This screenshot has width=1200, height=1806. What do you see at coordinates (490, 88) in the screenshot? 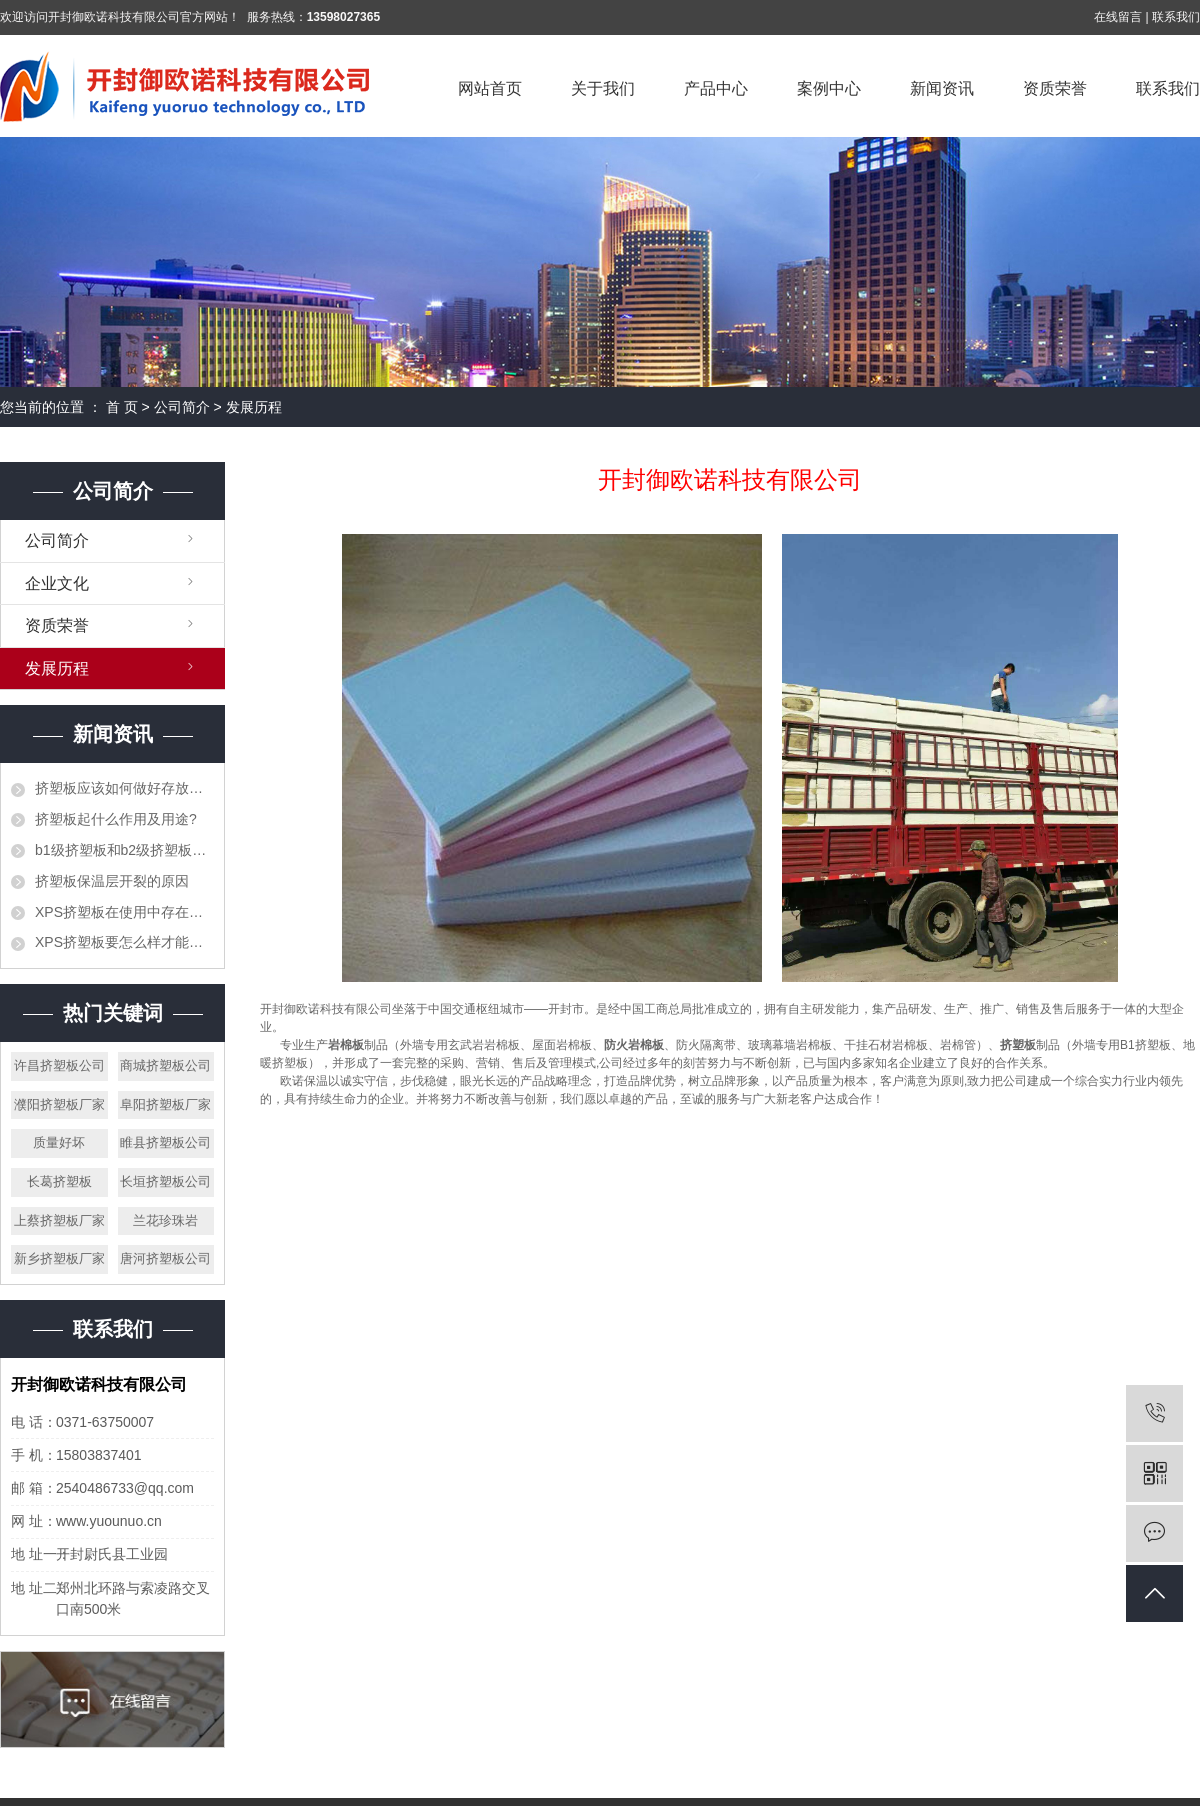
I see `网站首页` at bounding box center [490, 88].